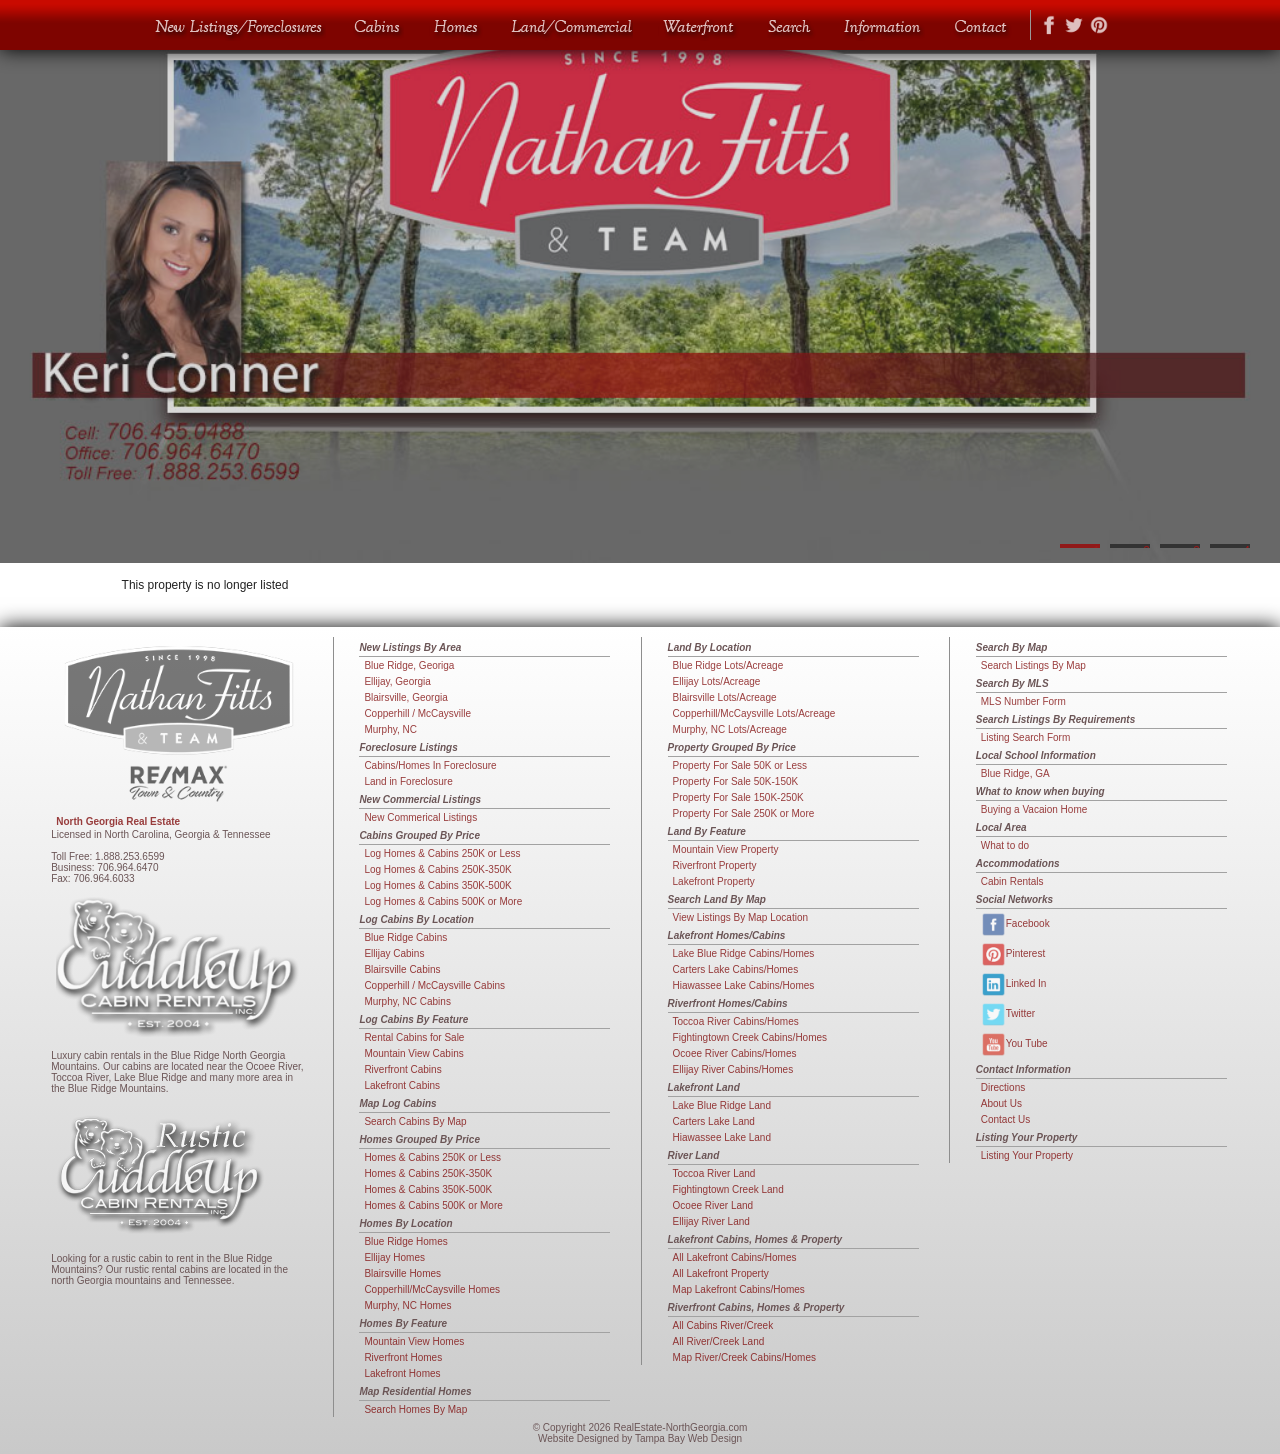  I want to click on Copperhill/McCaysville Homes, so click(432, 1289).